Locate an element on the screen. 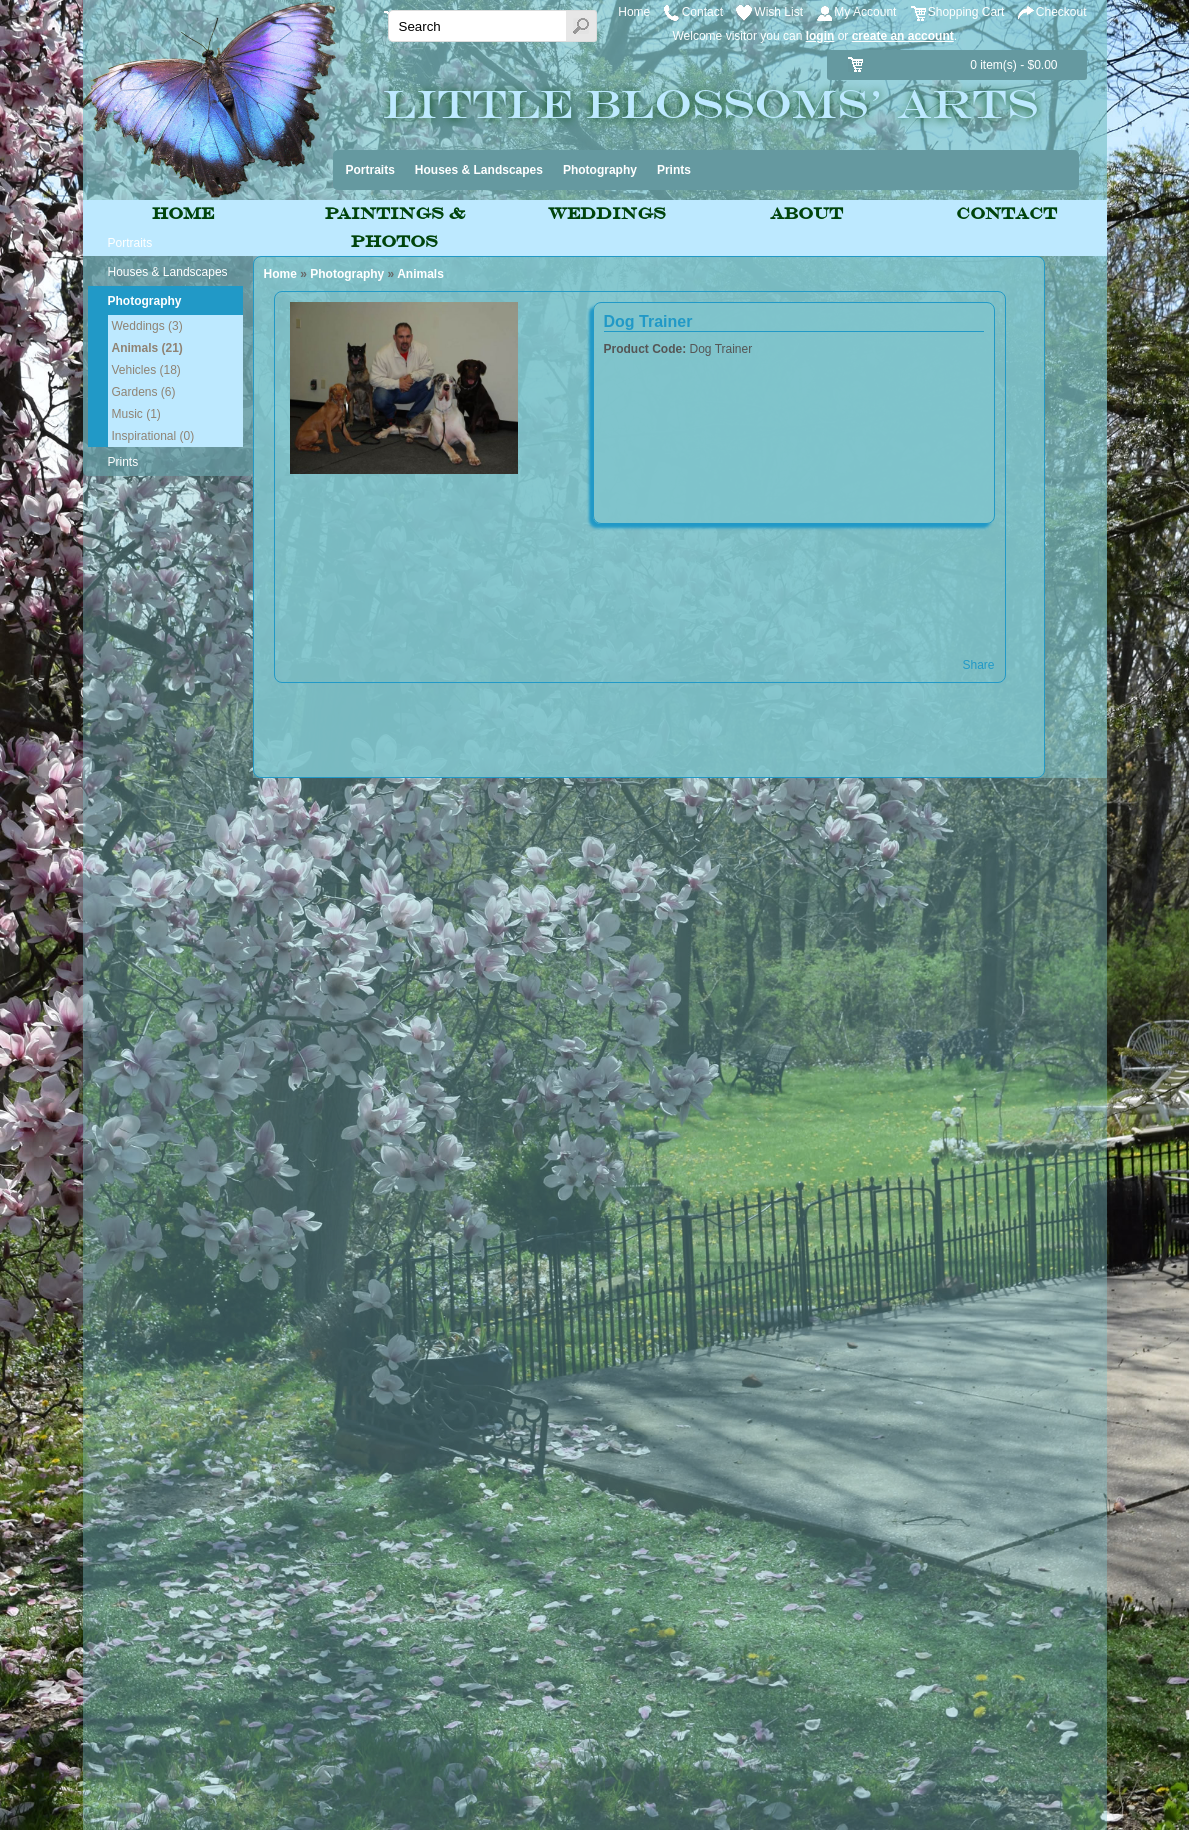  Animals is located at coordinates (420, 274).